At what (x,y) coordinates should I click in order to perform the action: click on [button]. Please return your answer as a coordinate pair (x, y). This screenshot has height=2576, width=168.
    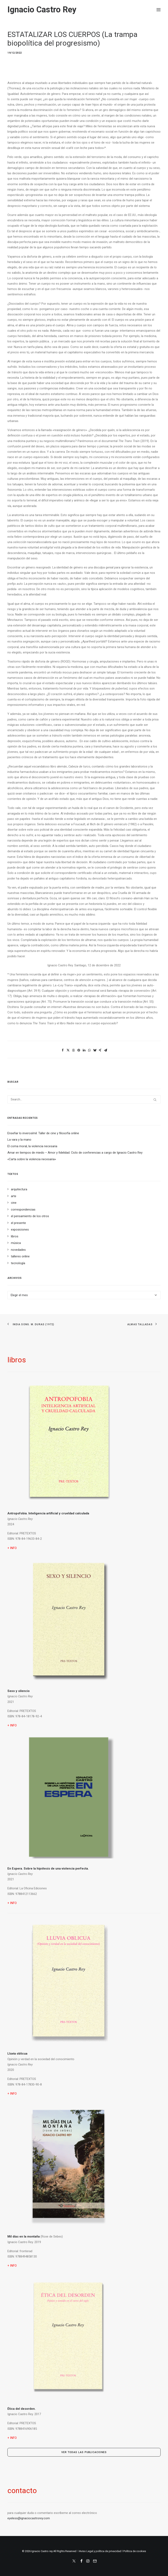
    Looking at the image, I should click on (158, 9).